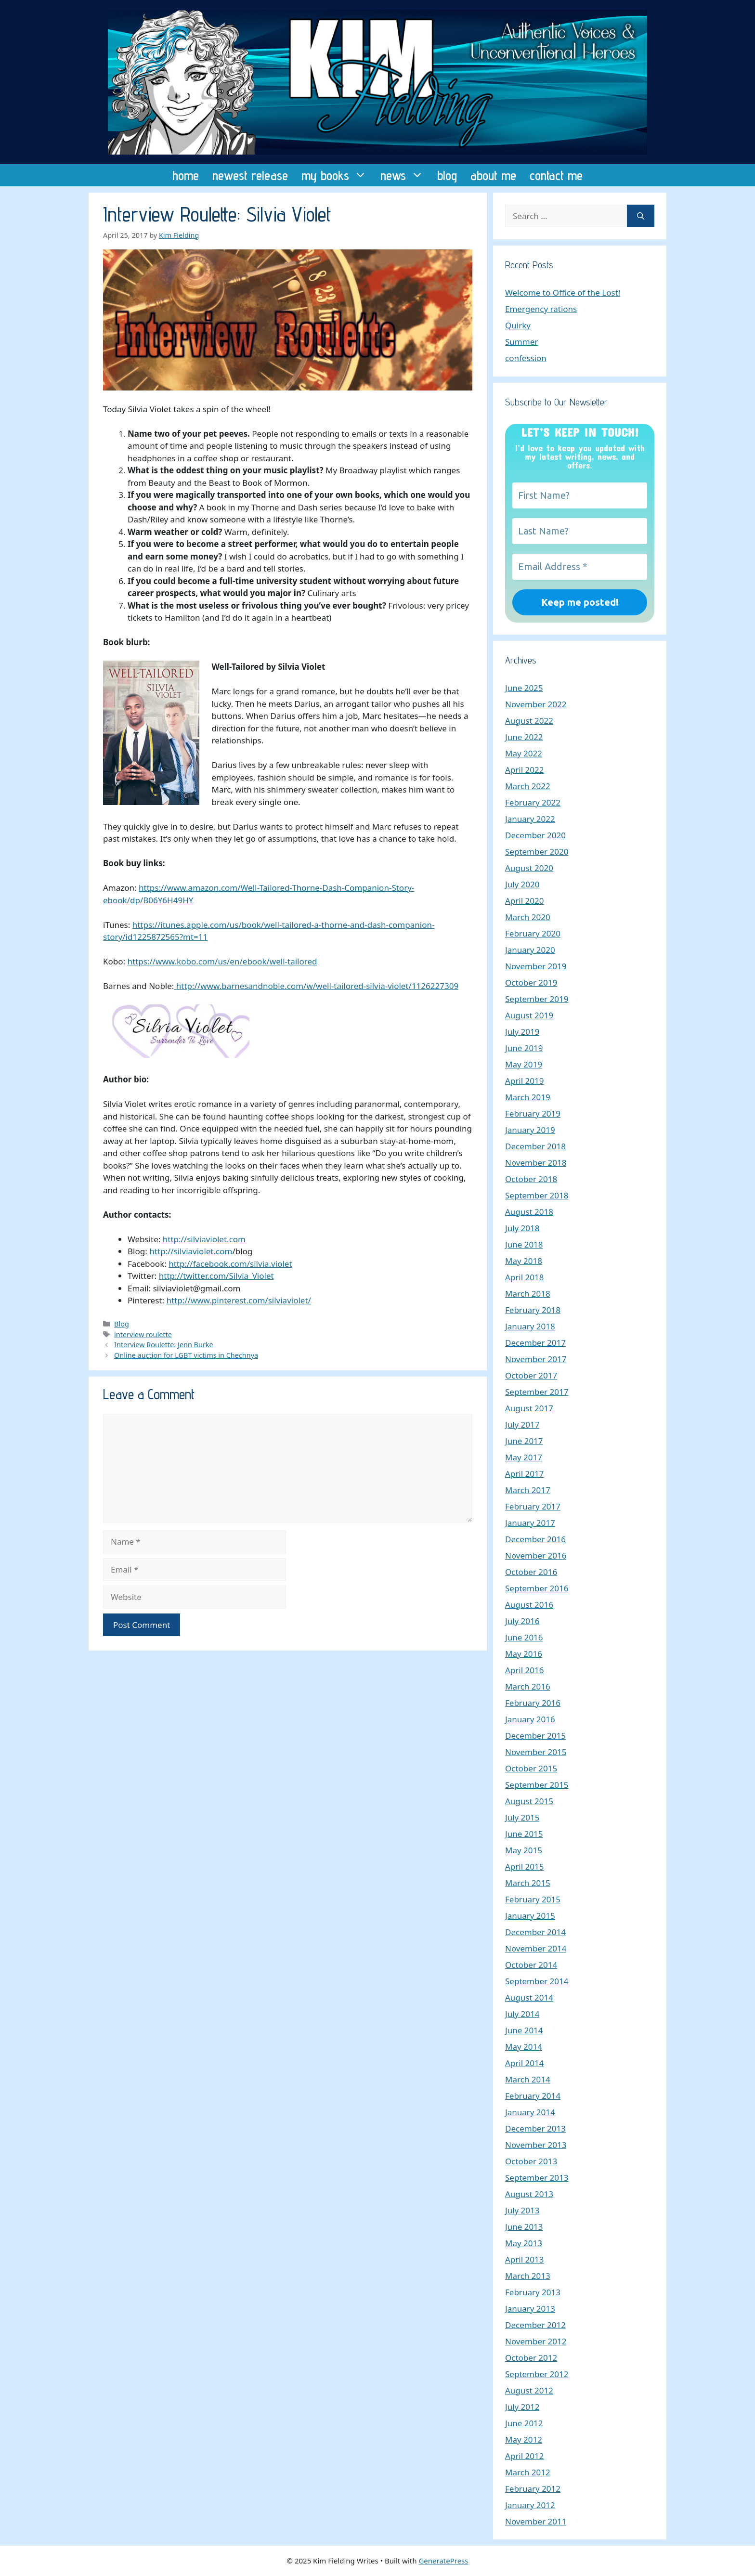 Image resolution: width=755 pixels, height=2576 pixels. I want to click on October 2019, so click(531, 982).